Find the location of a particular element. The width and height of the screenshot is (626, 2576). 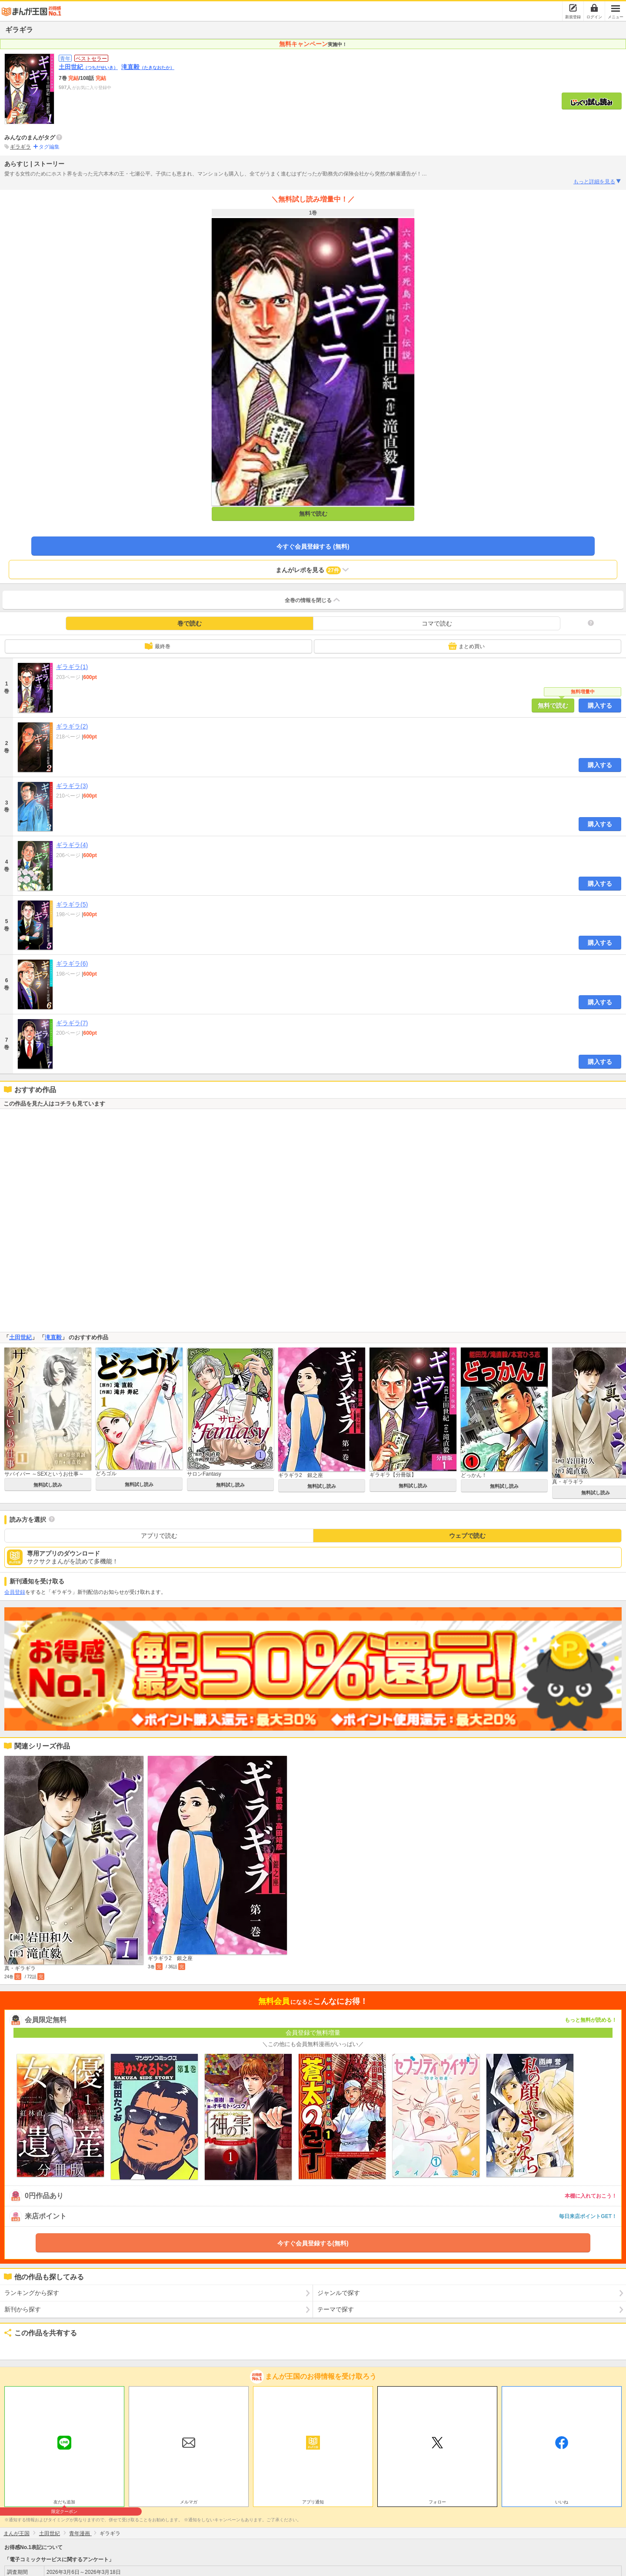

土田世紀 is located at coordinates (88, 66).